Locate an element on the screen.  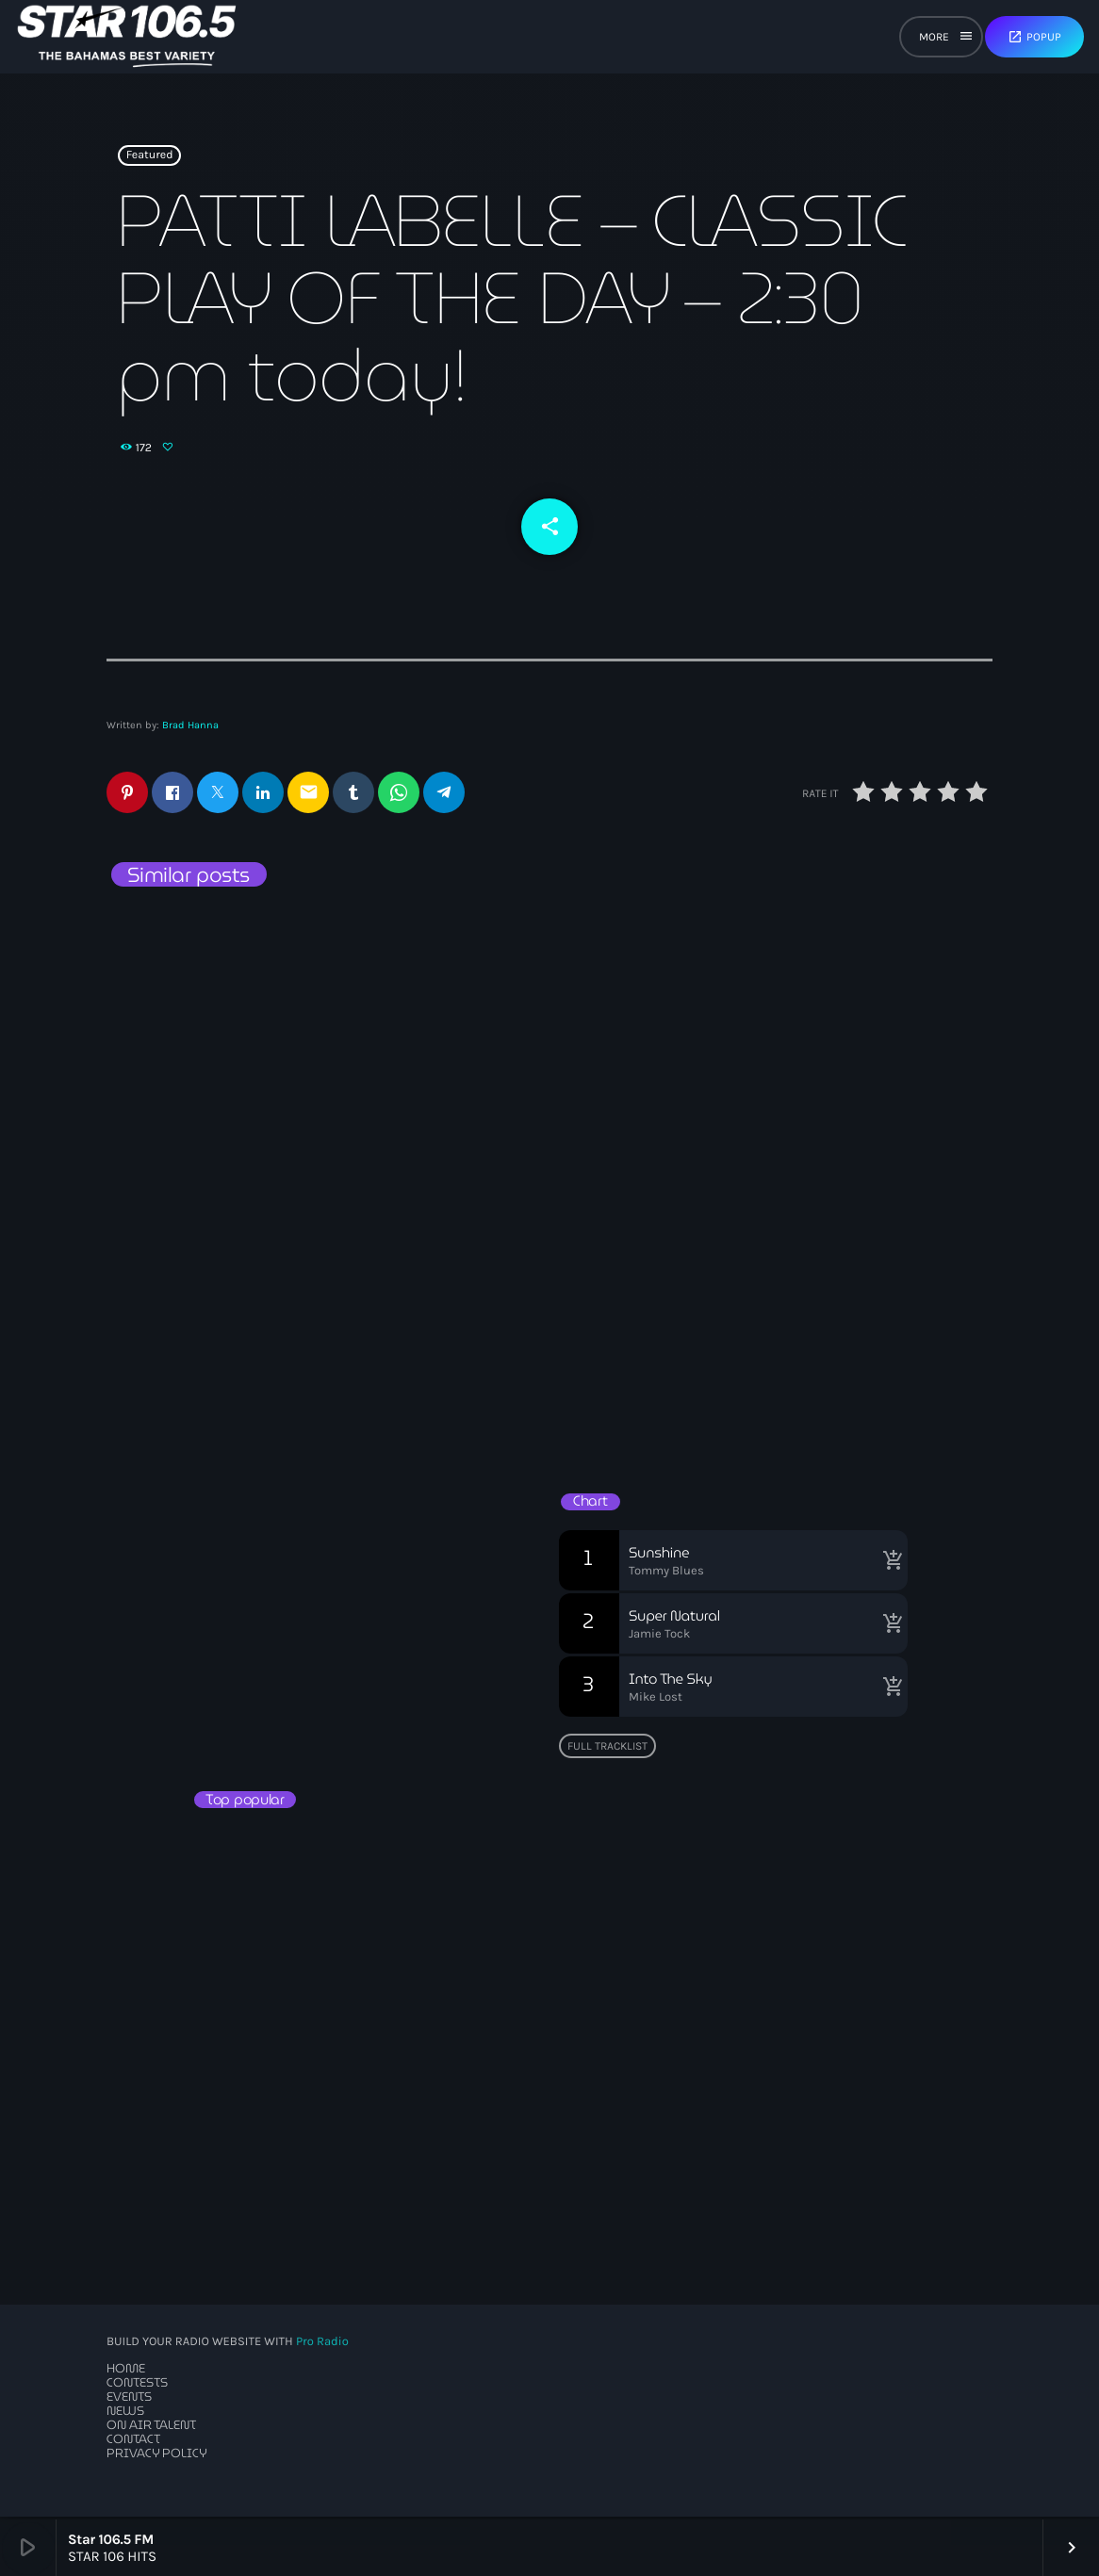
Popup is located at coordinates (1034, 36).